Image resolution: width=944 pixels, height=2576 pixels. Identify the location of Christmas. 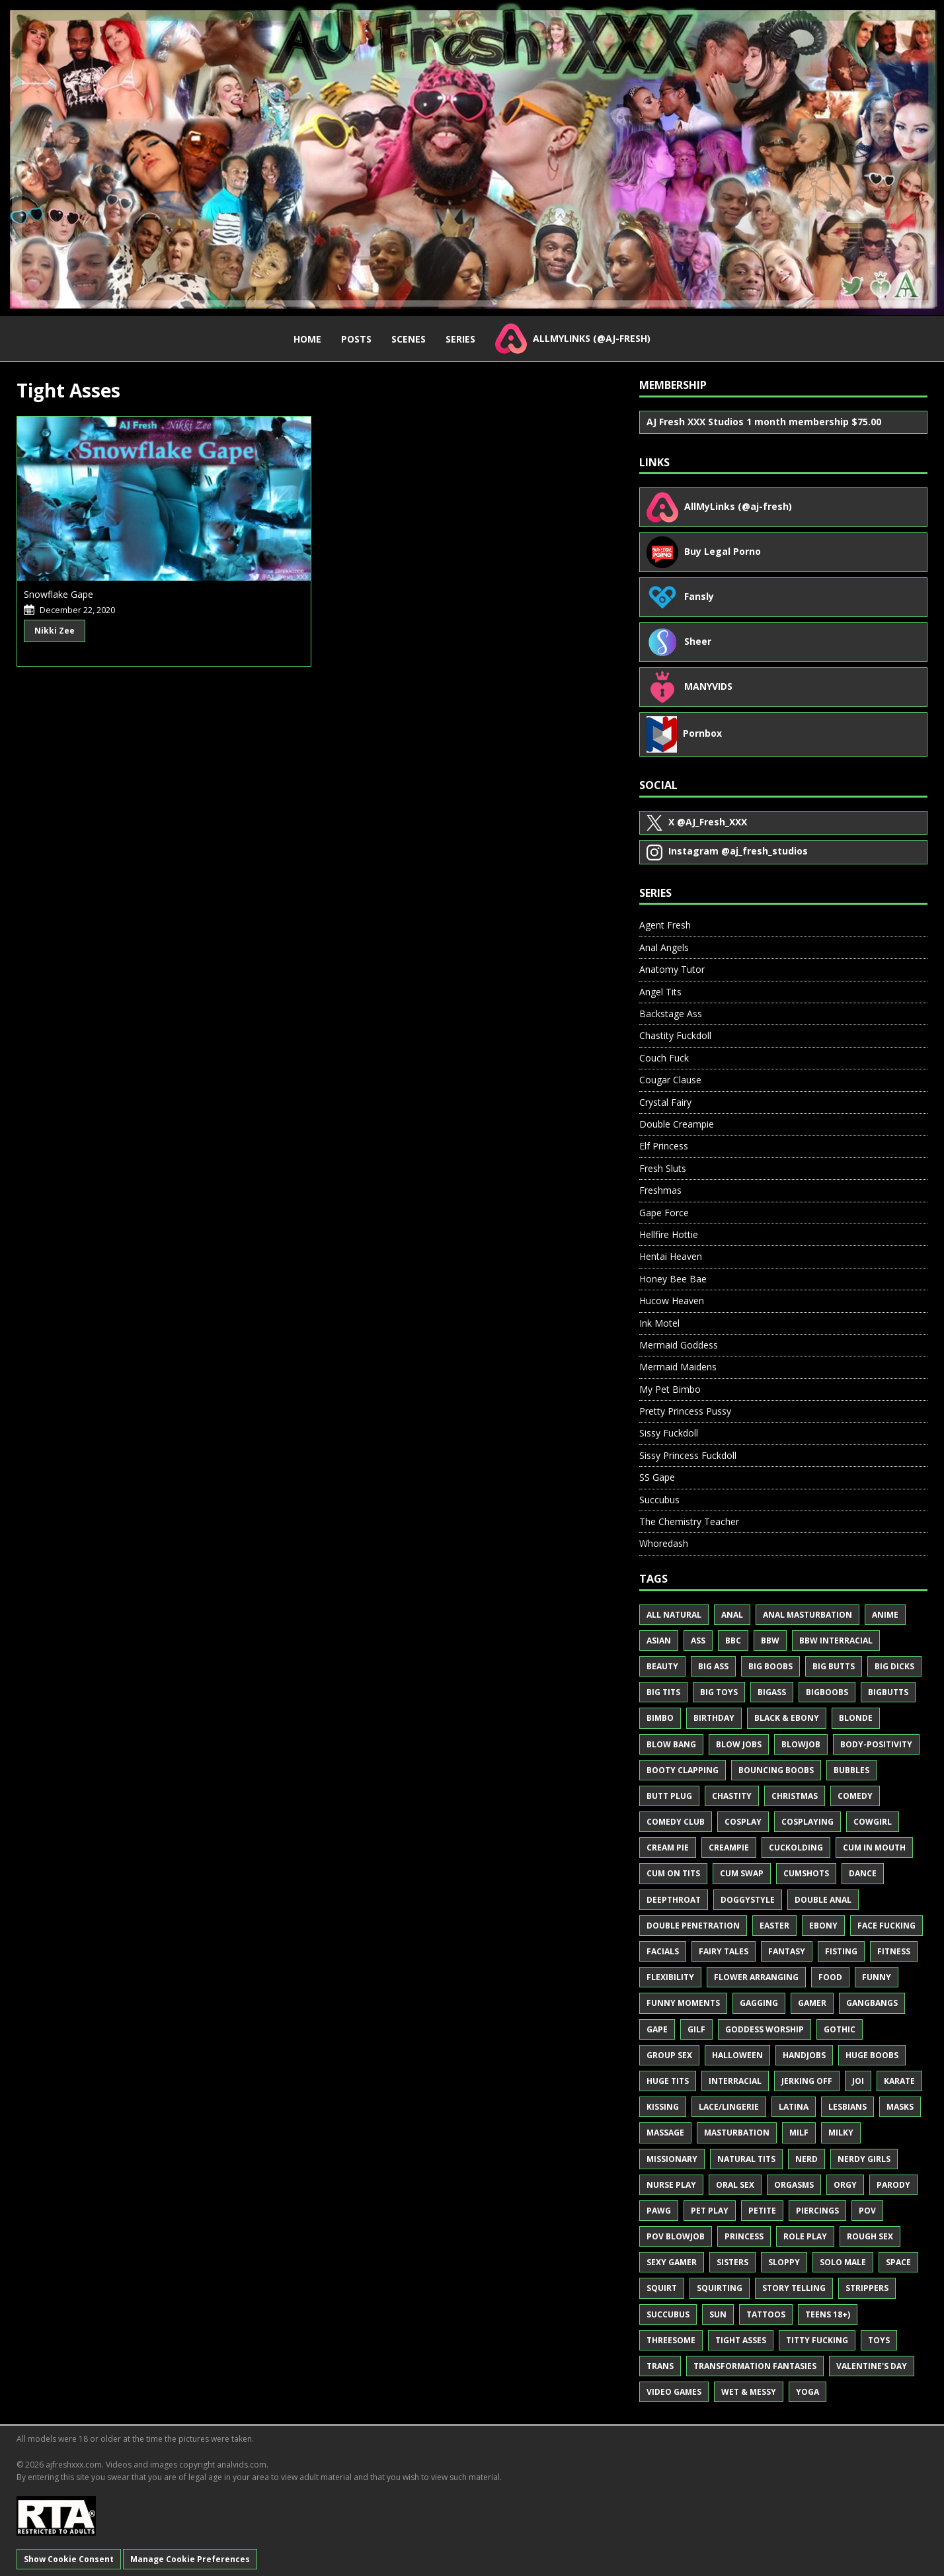
(794, 1796).